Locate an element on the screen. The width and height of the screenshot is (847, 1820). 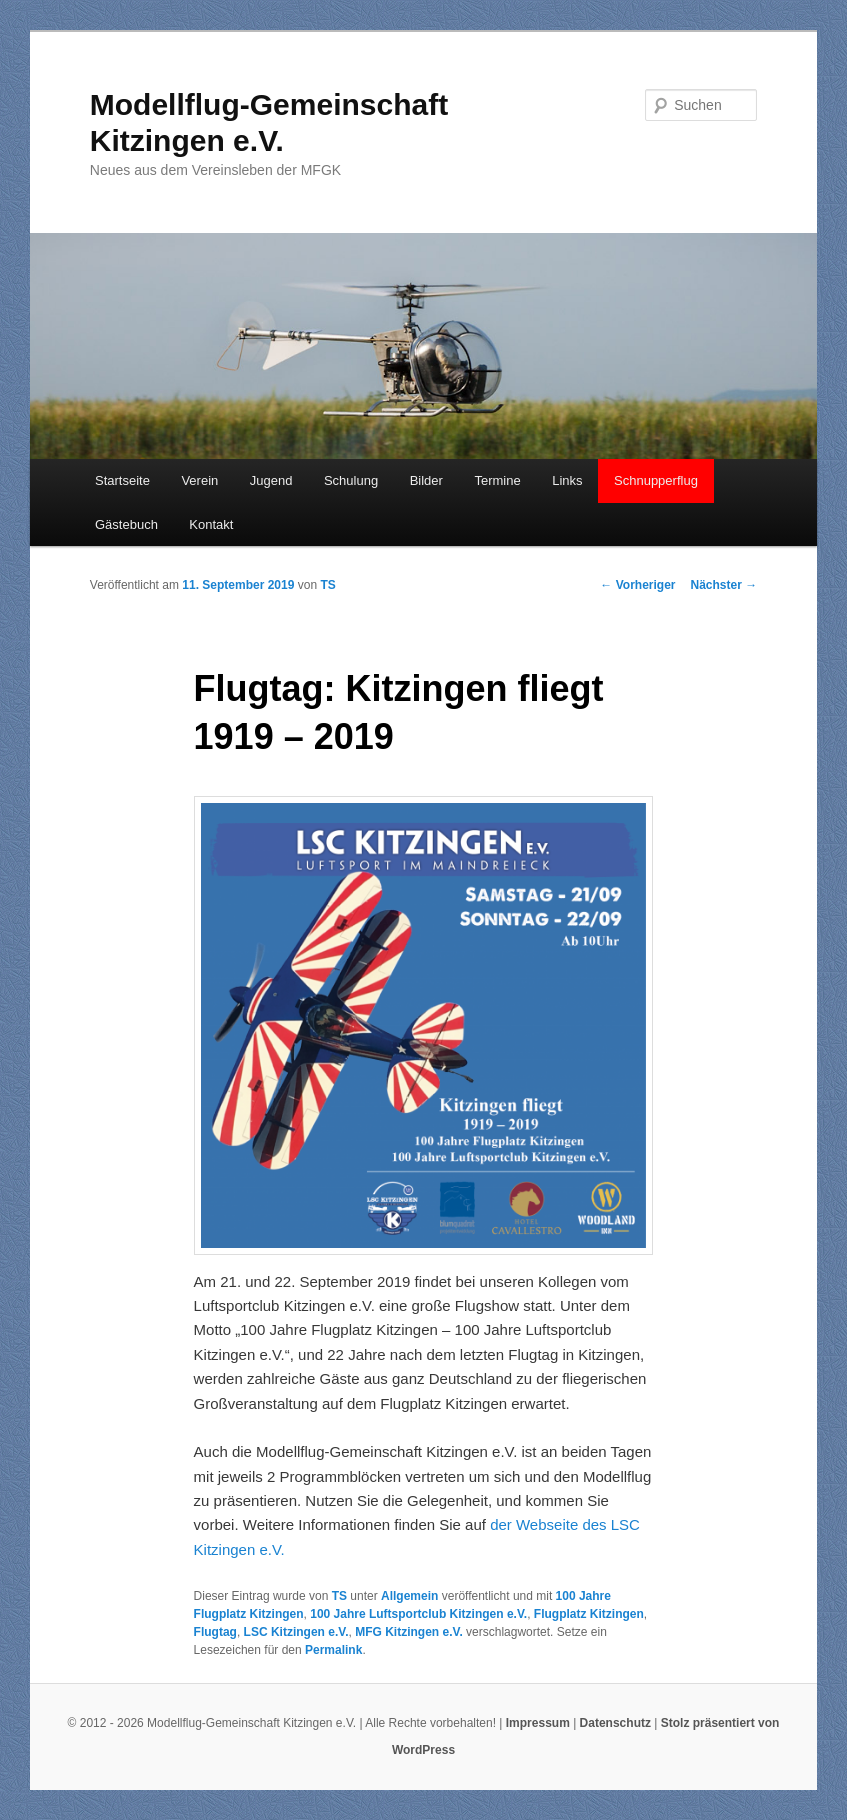
Gästebuch is located at coordinates (126, 524).